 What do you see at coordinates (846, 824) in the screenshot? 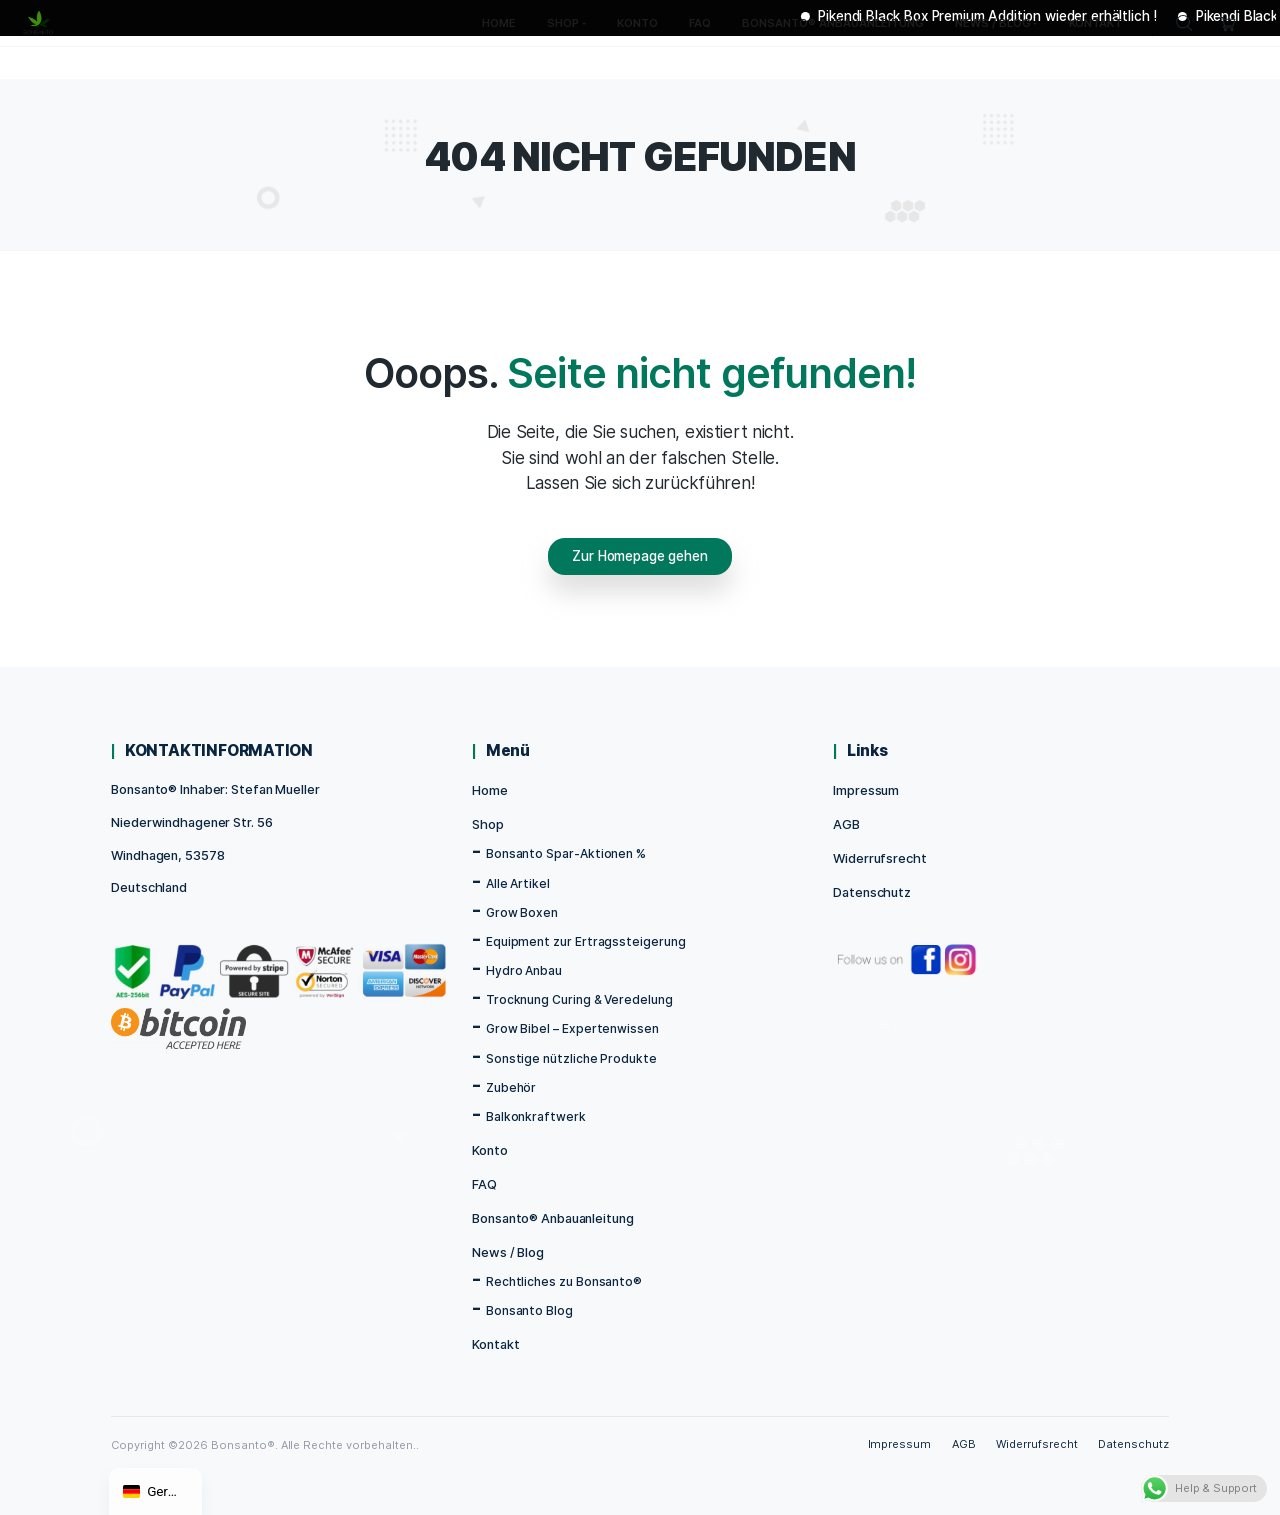
I see `AGB` at bounding box center [846, 824].